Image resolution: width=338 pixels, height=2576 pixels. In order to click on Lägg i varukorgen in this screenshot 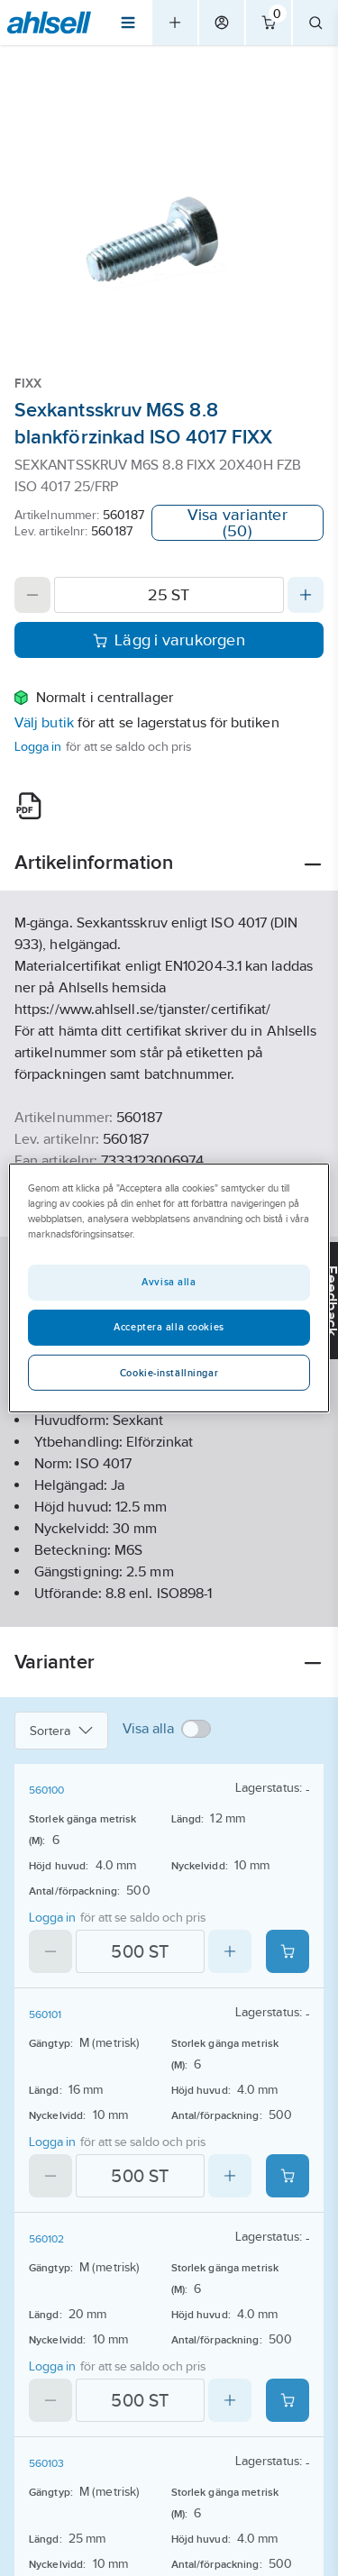, I will do `click(169, 640)`.